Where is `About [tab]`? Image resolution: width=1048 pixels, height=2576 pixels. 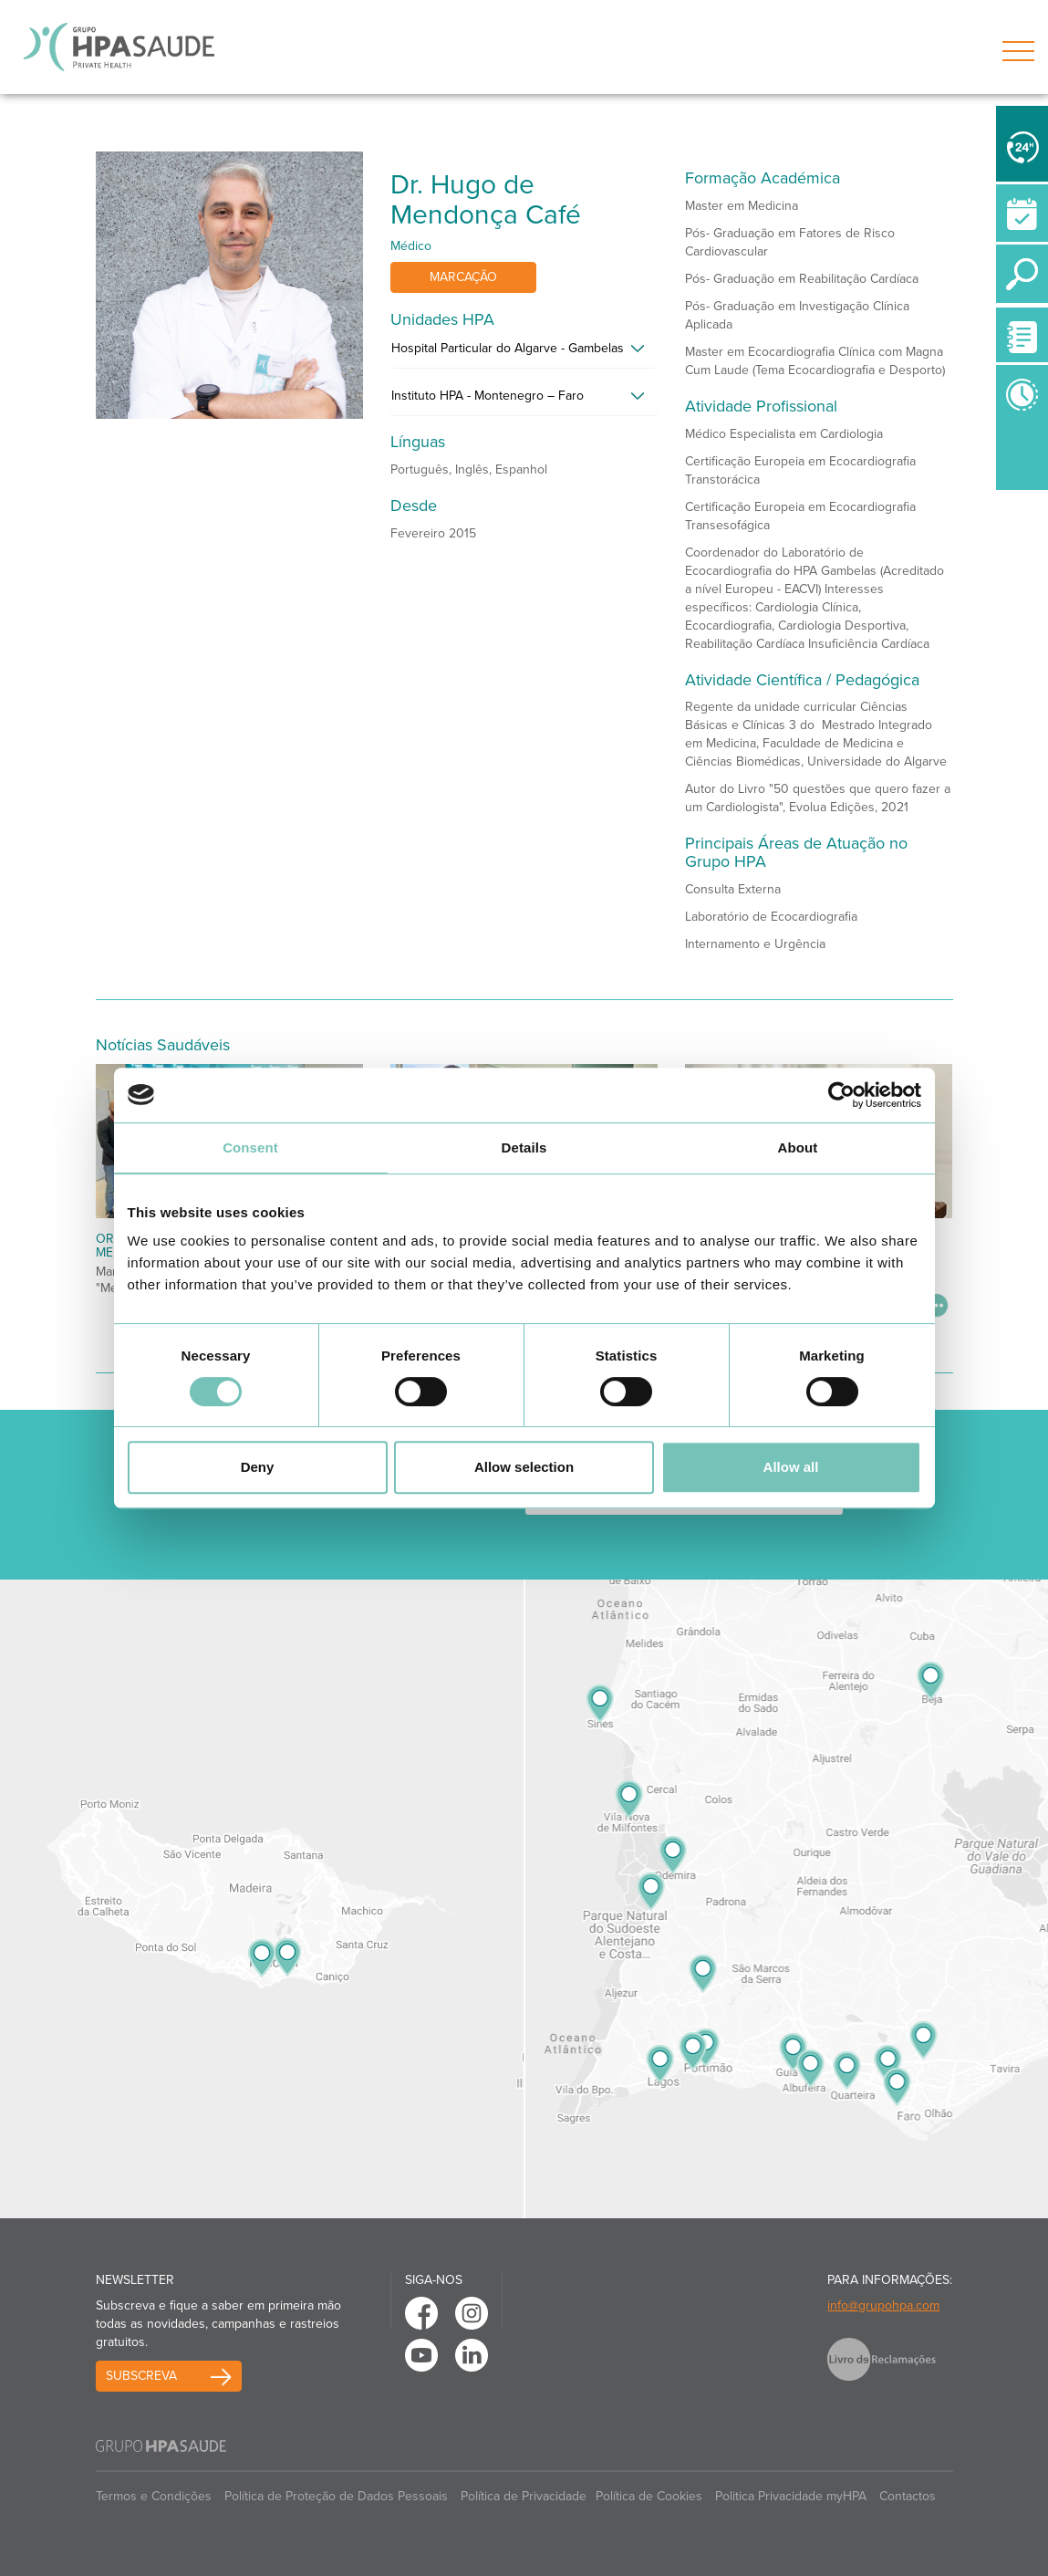
About [tab] is located at coordinates (798, 1147).